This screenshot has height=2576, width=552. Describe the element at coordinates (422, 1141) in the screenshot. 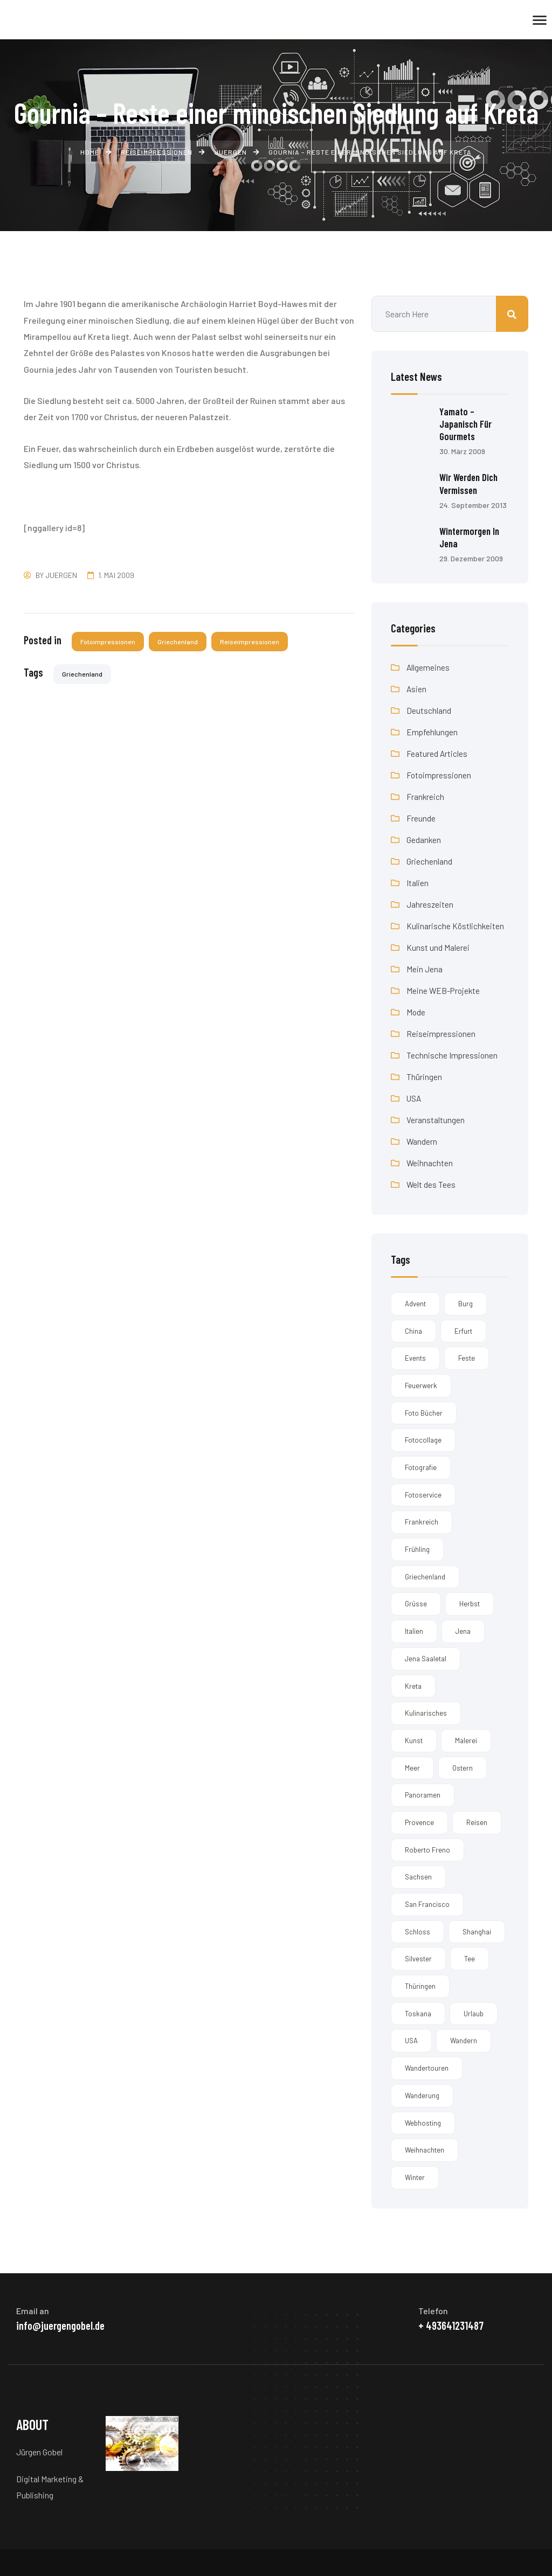

I see `Wandern` at that location.